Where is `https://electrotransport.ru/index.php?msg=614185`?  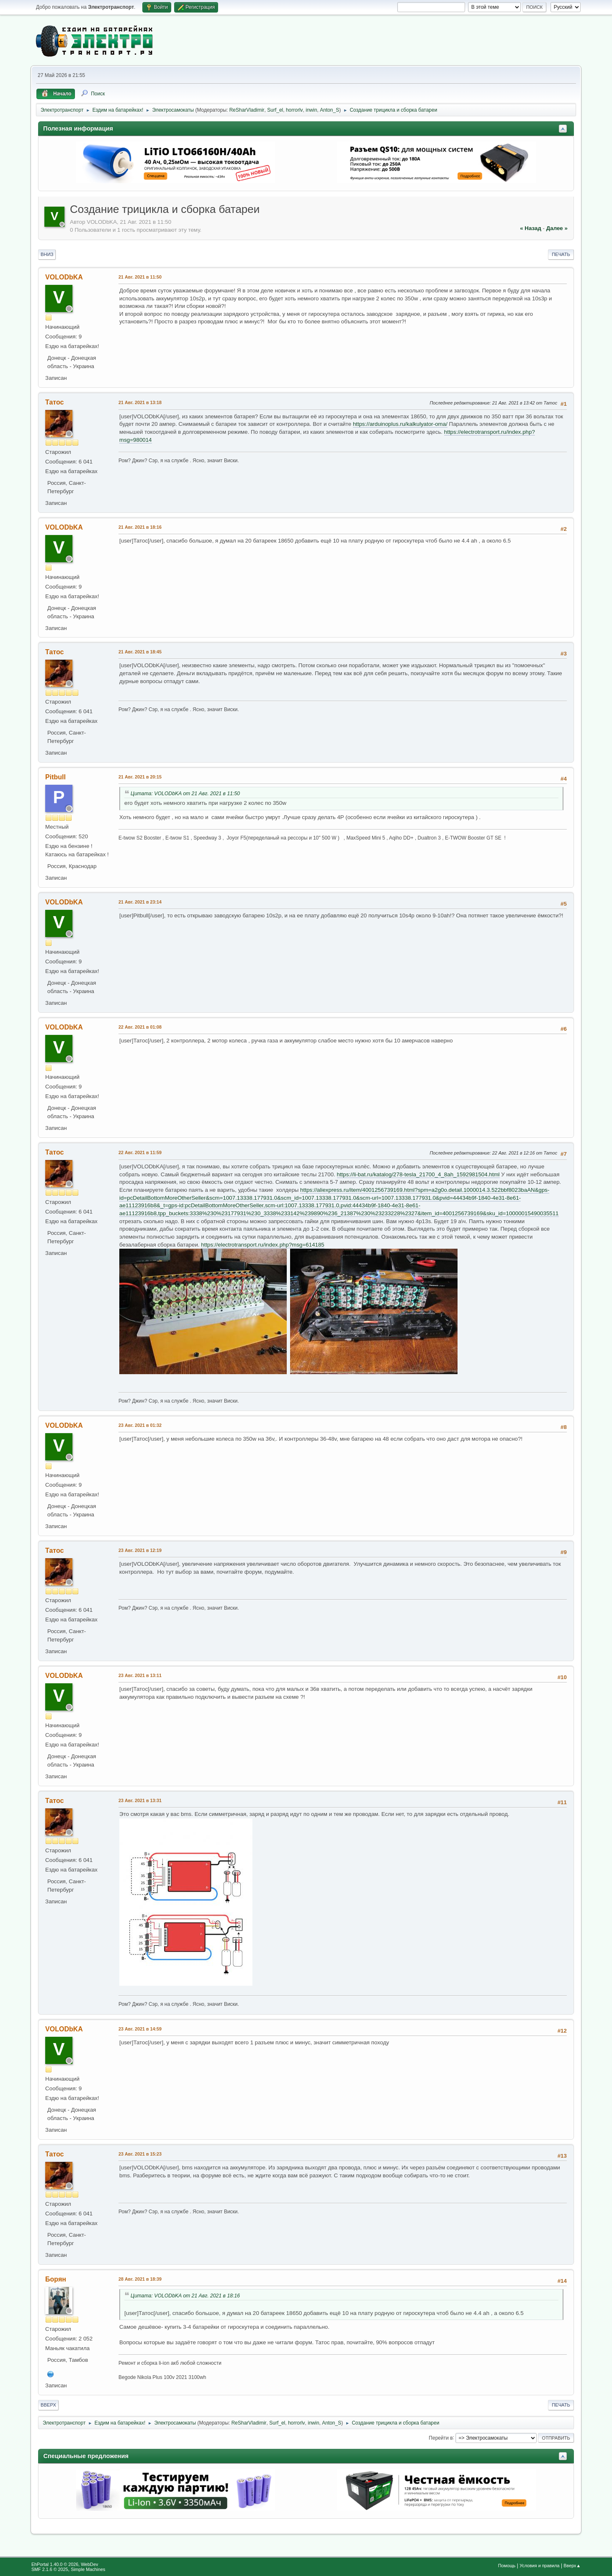
https://electrotransport.ru/index.php?msg=614185 is located at coordinates (262, 1245).